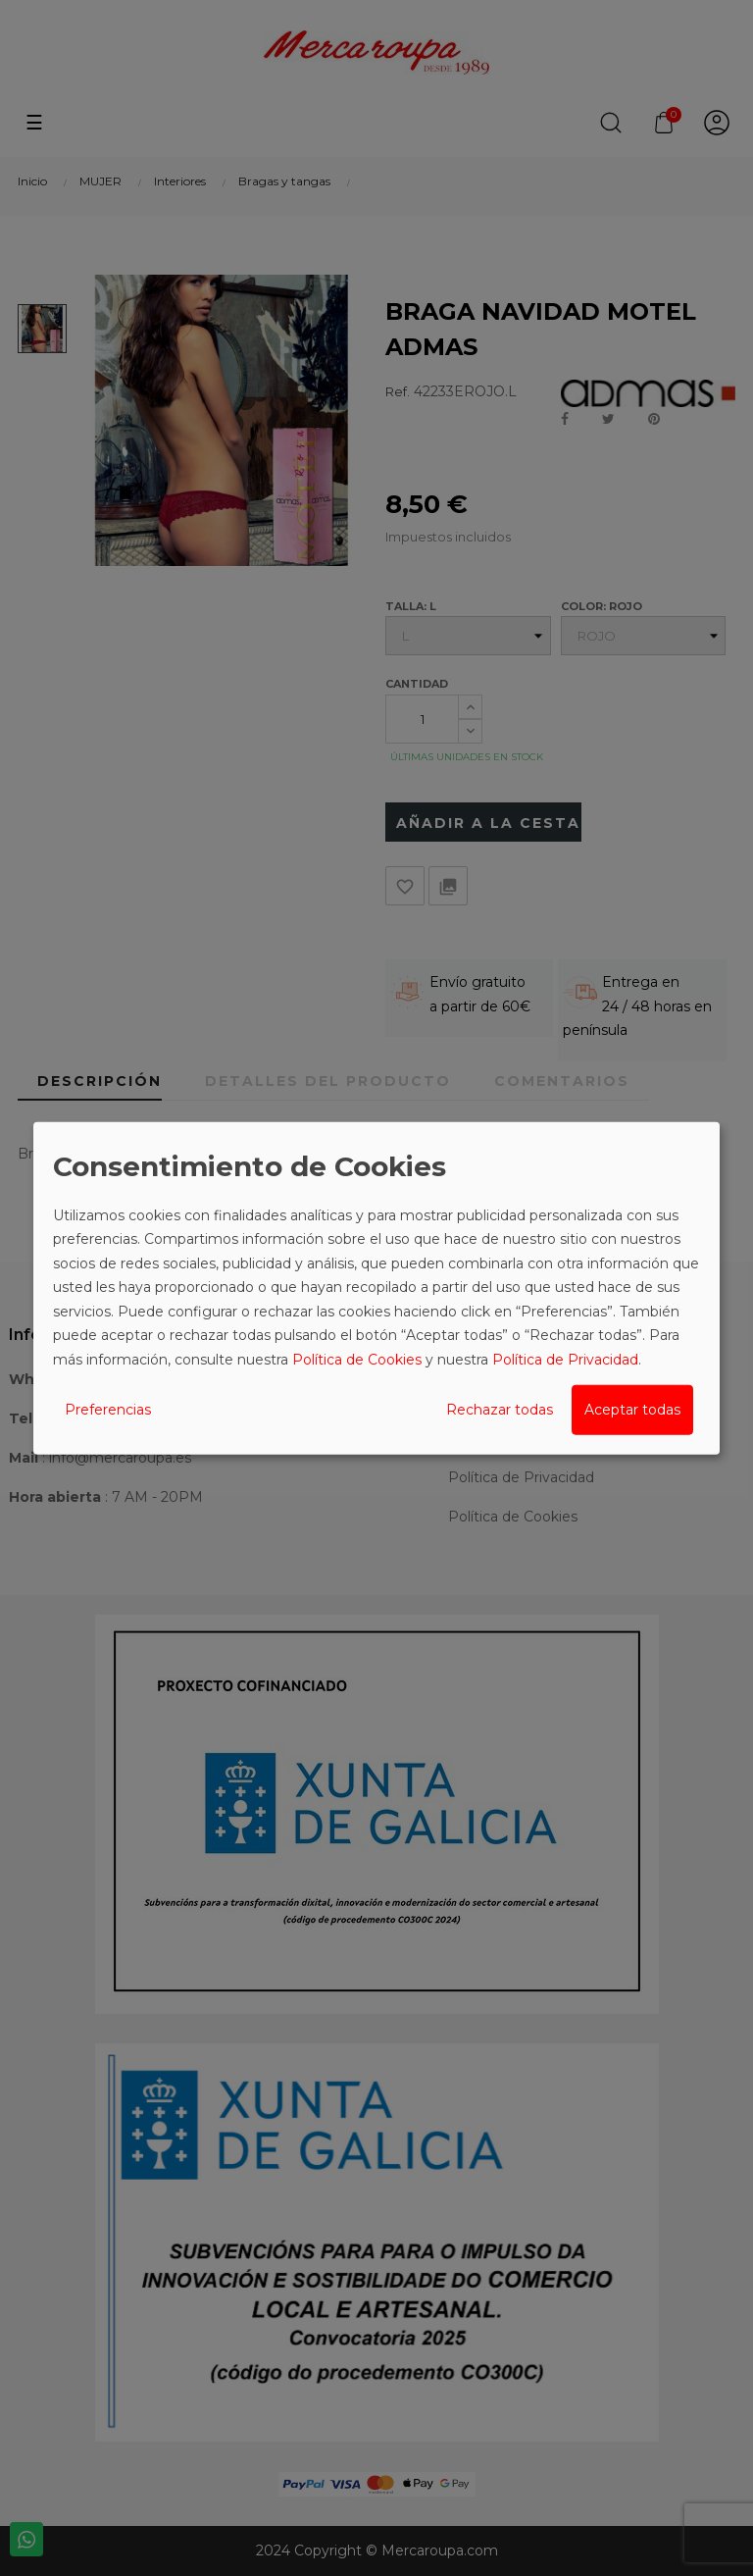 The height and width of the screenshot is (2576, 753). I want to click on Política de Cookies, so click(357, 1358).